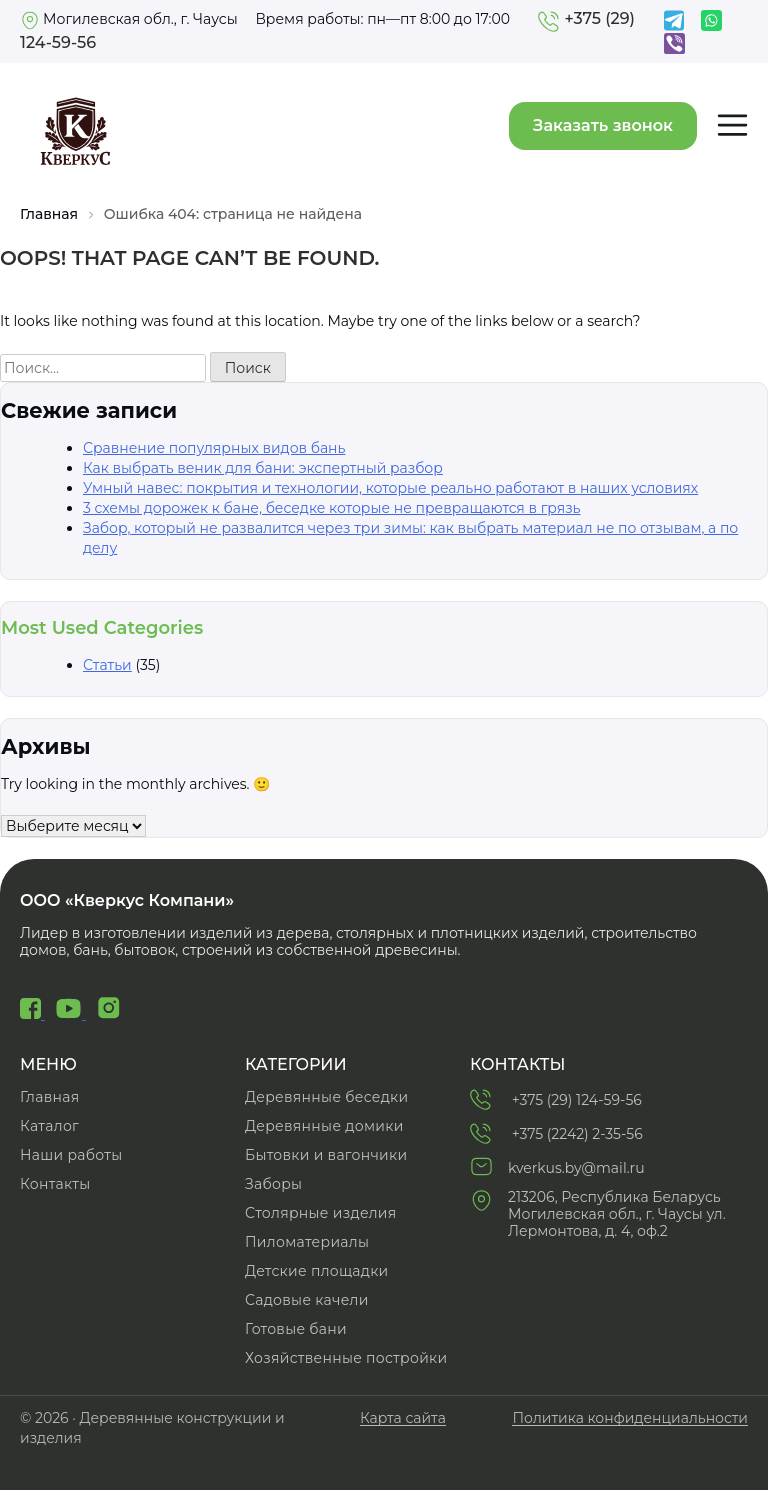 This screenshot has height=1490, width=768. Describe the element at coordinates (346, 1358) in the screenshot. I see `Хозяйственные постройки` at that location.